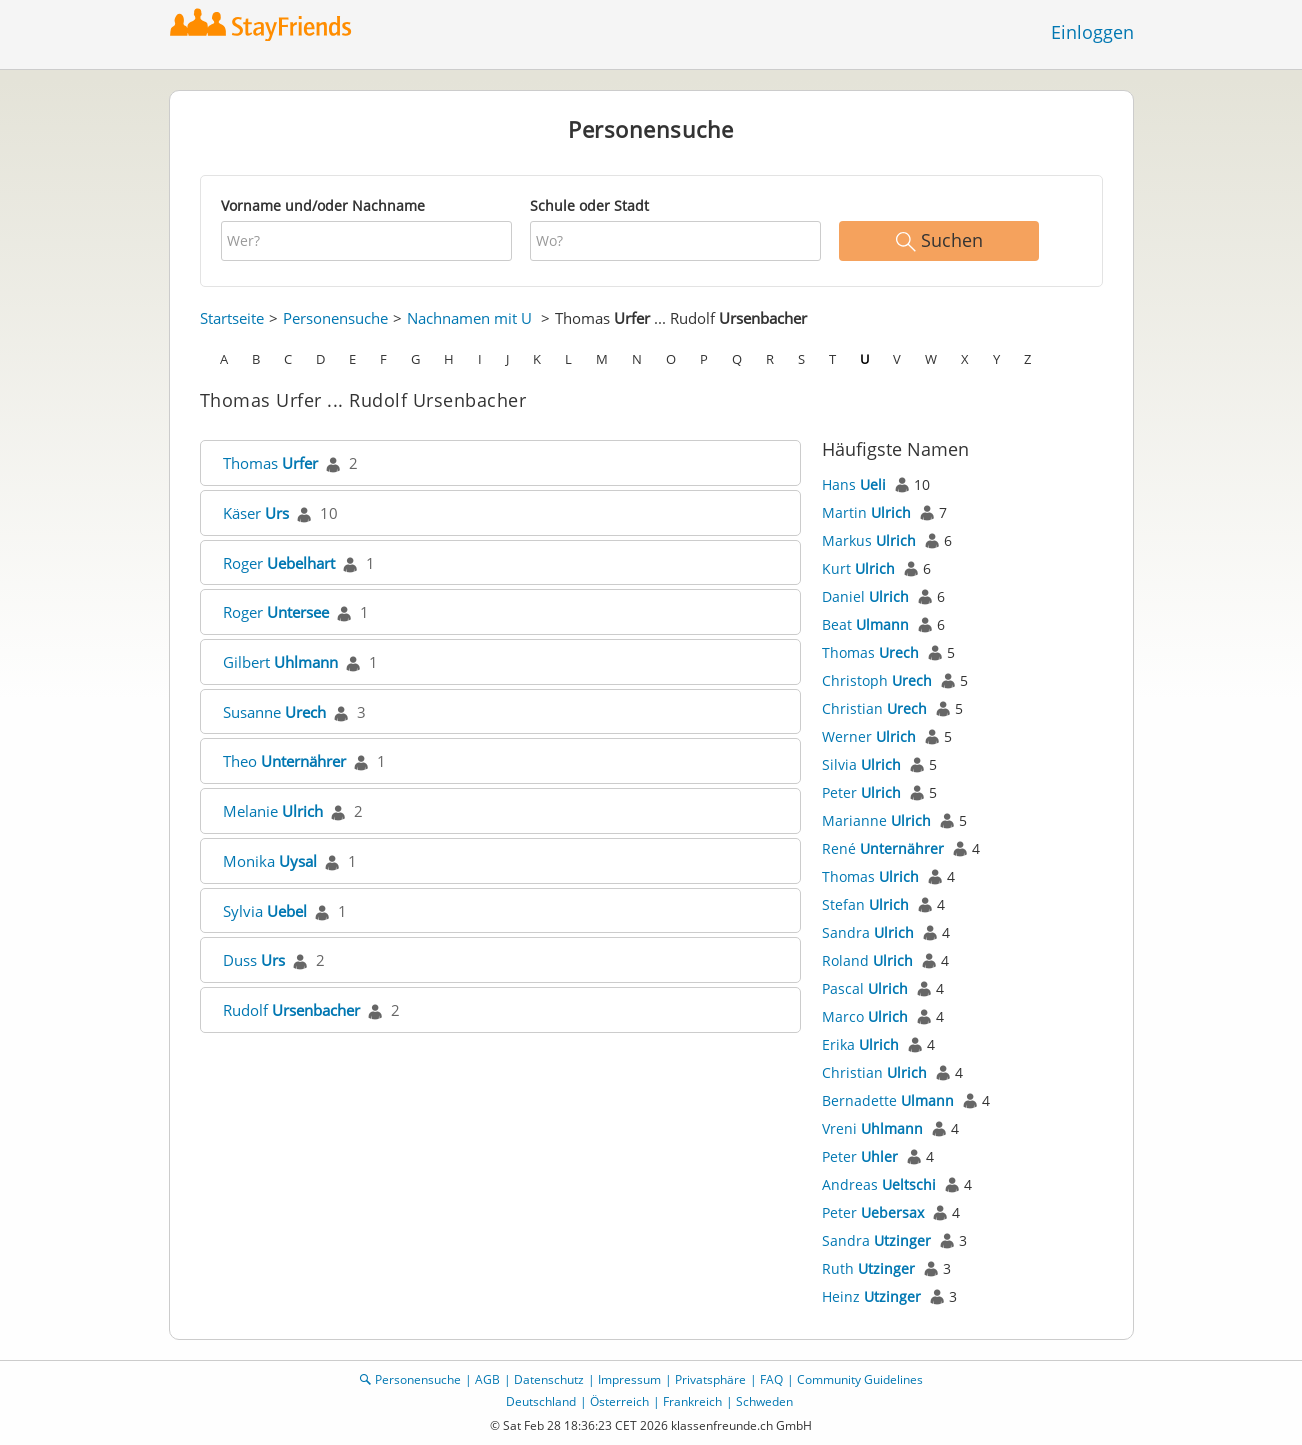 This screenshot has height=1445, width=1302. What do you see at coordinates (879, 1184) in the screenshot?
I see `Andreas` at bounding box center [879, 1184].